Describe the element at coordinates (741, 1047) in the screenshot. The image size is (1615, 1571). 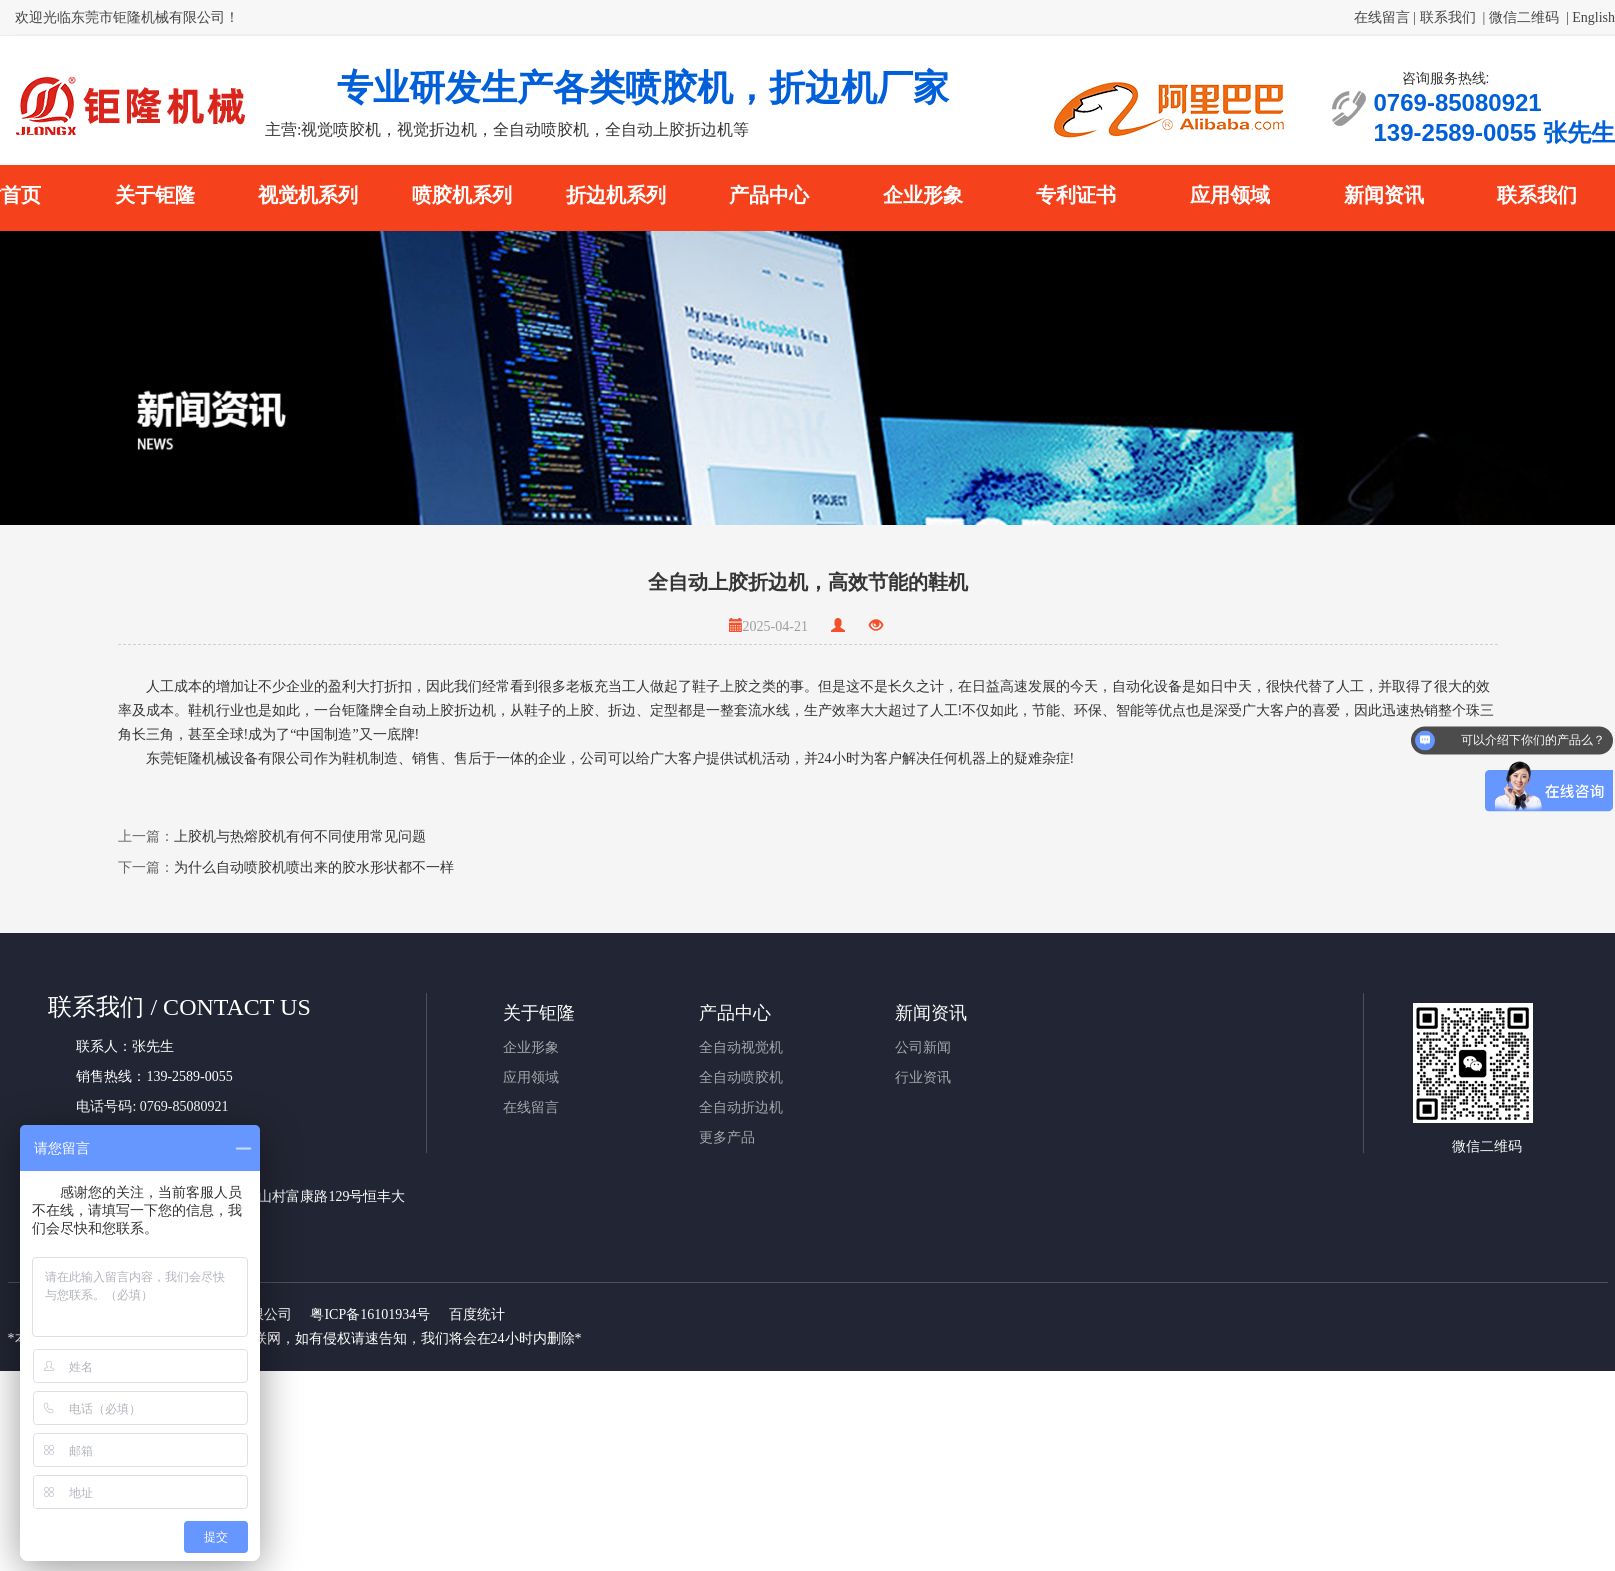
I see `全自动视觉机` at that location.